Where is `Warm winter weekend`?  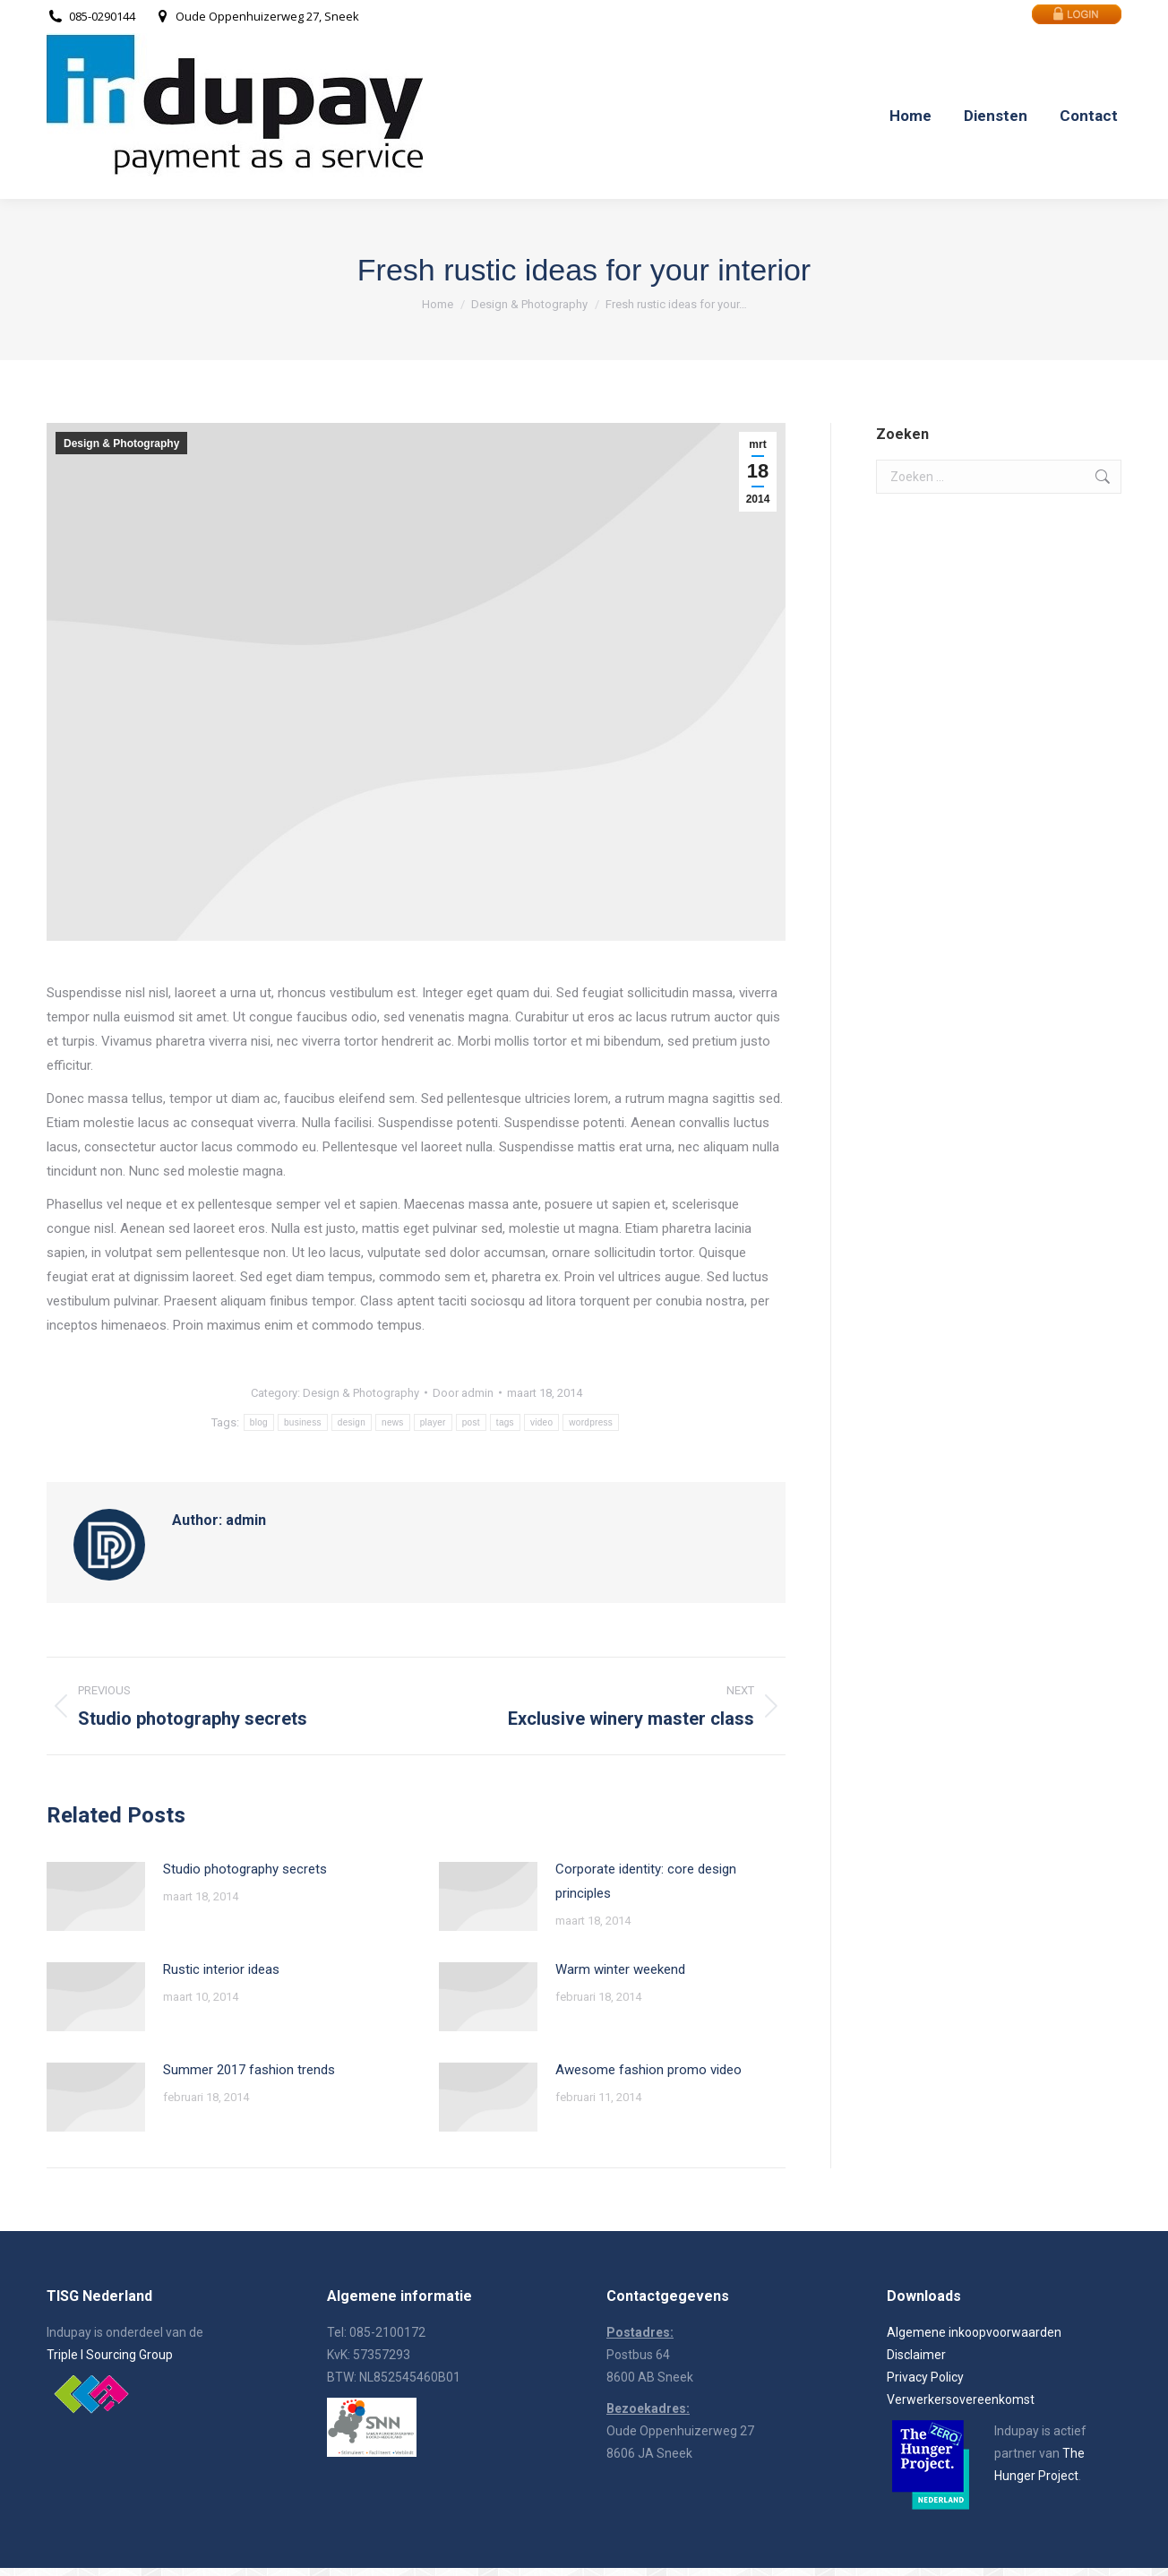 Warm winter weekend is located at coordinates (620, 1969).